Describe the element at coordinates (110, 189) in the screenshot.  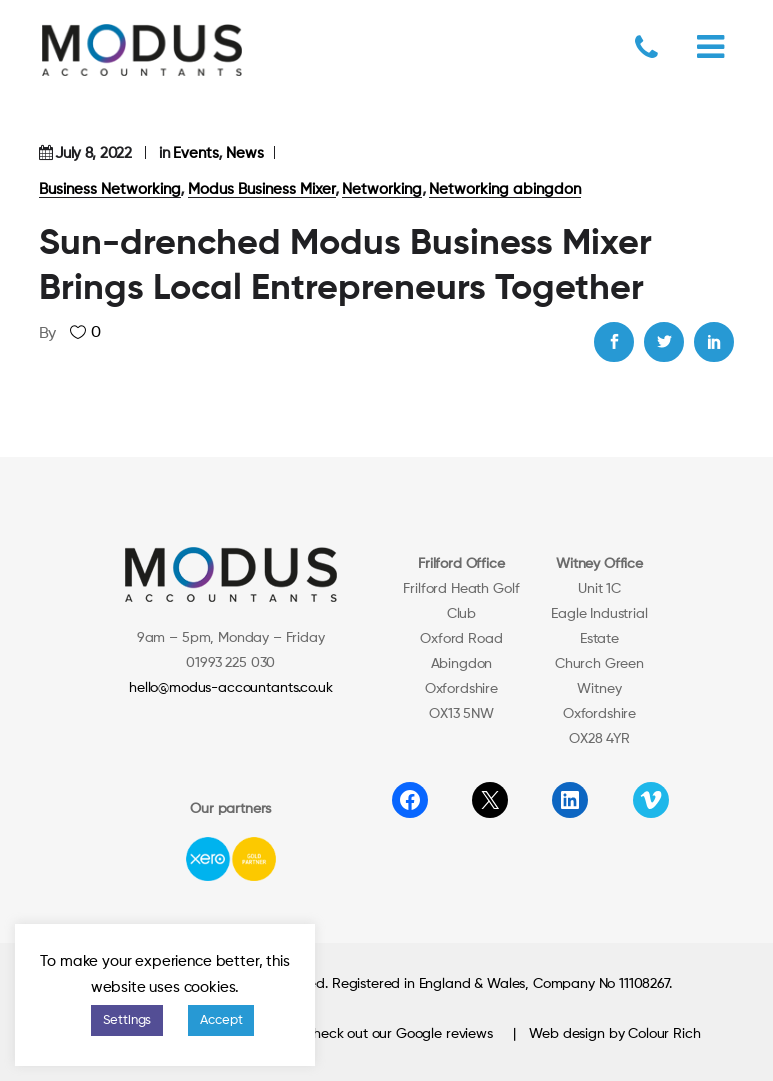
I see `Business Networking` at that location.